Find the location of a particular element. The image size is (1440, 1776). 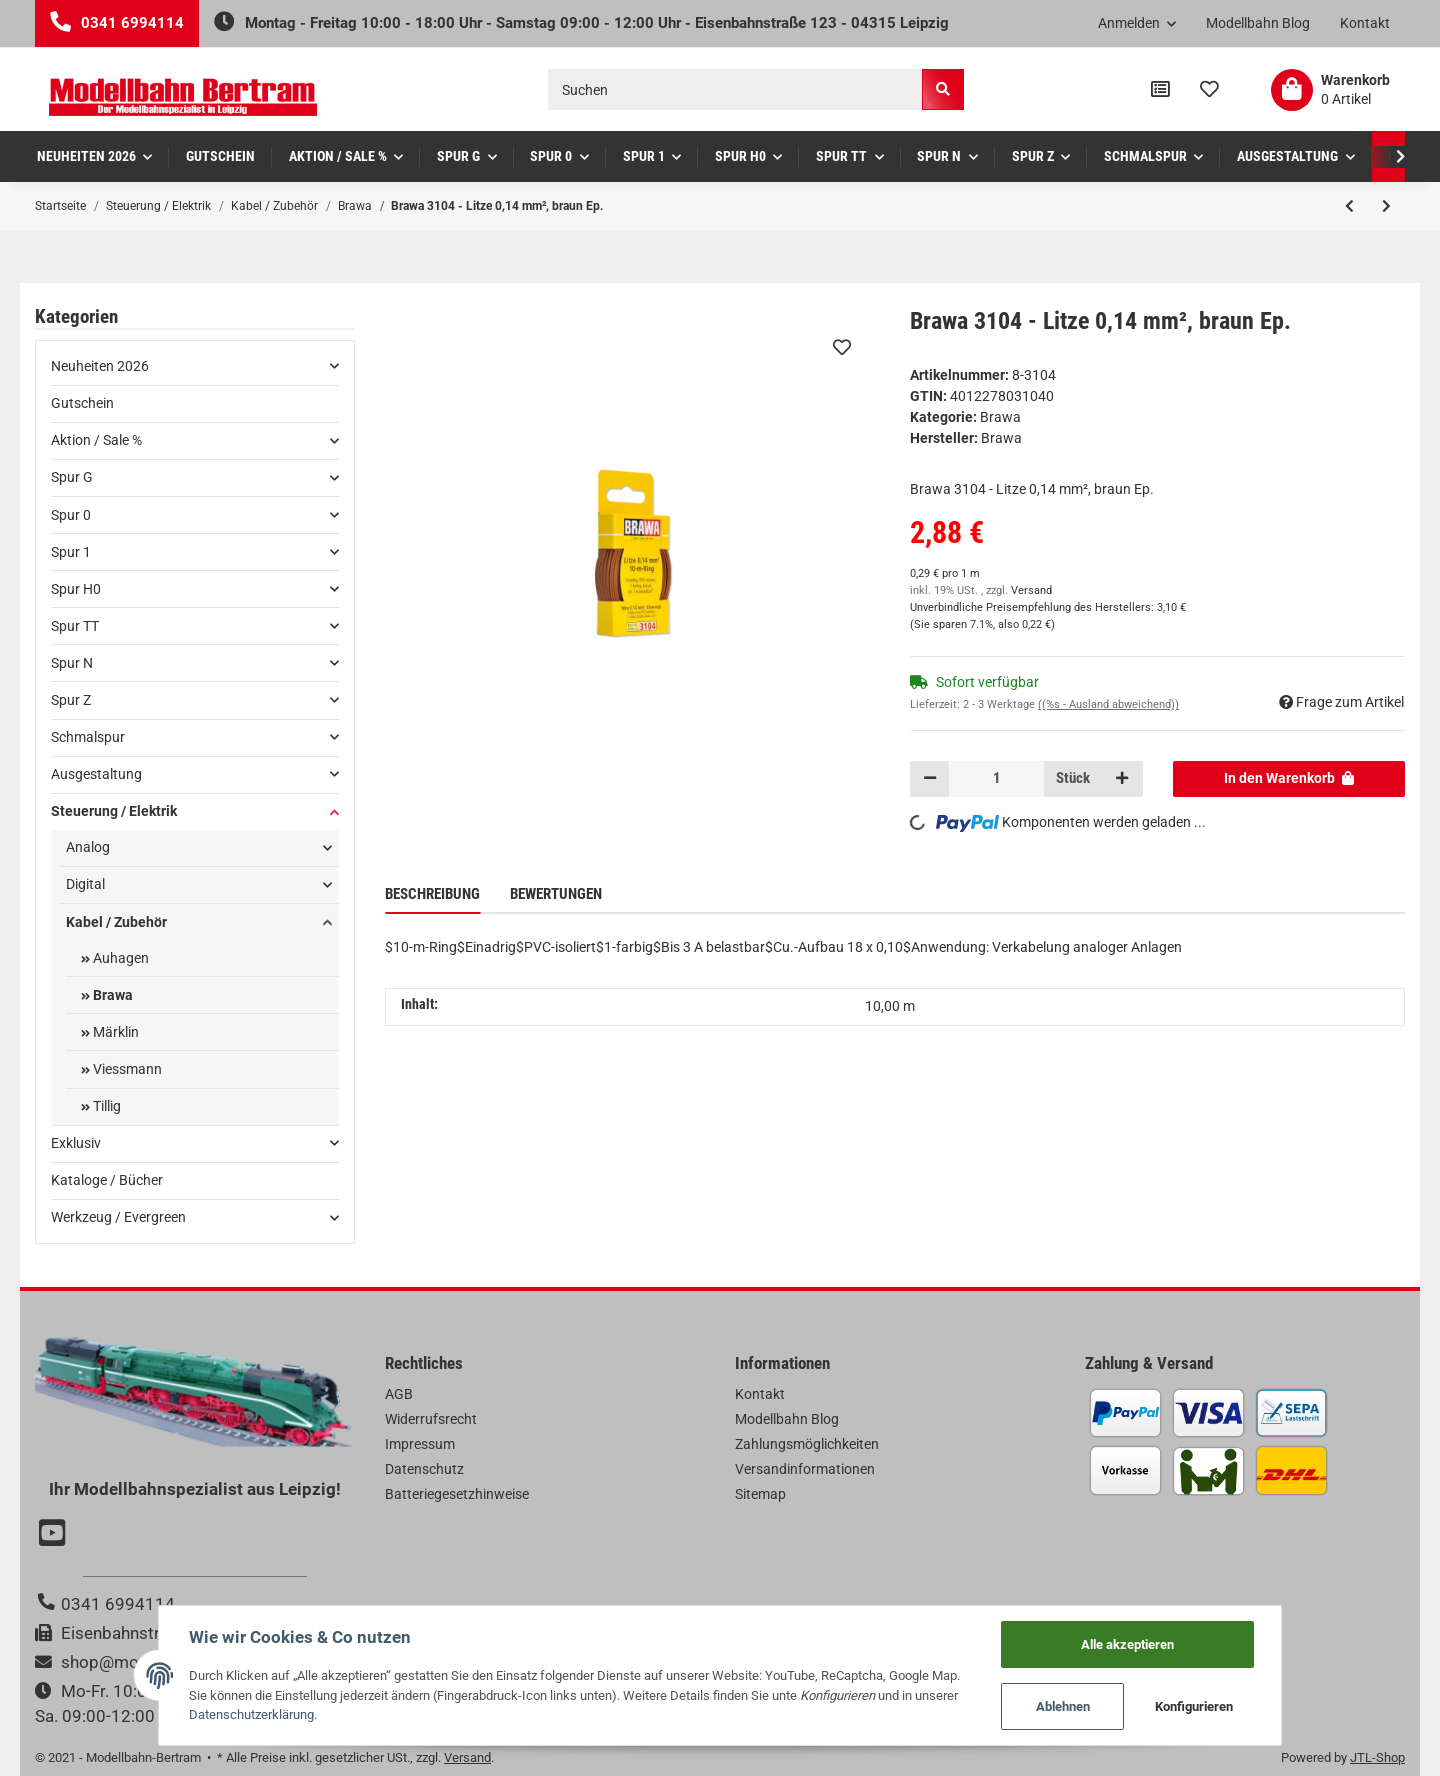

Brawa is located at coordinates (1000, 417).